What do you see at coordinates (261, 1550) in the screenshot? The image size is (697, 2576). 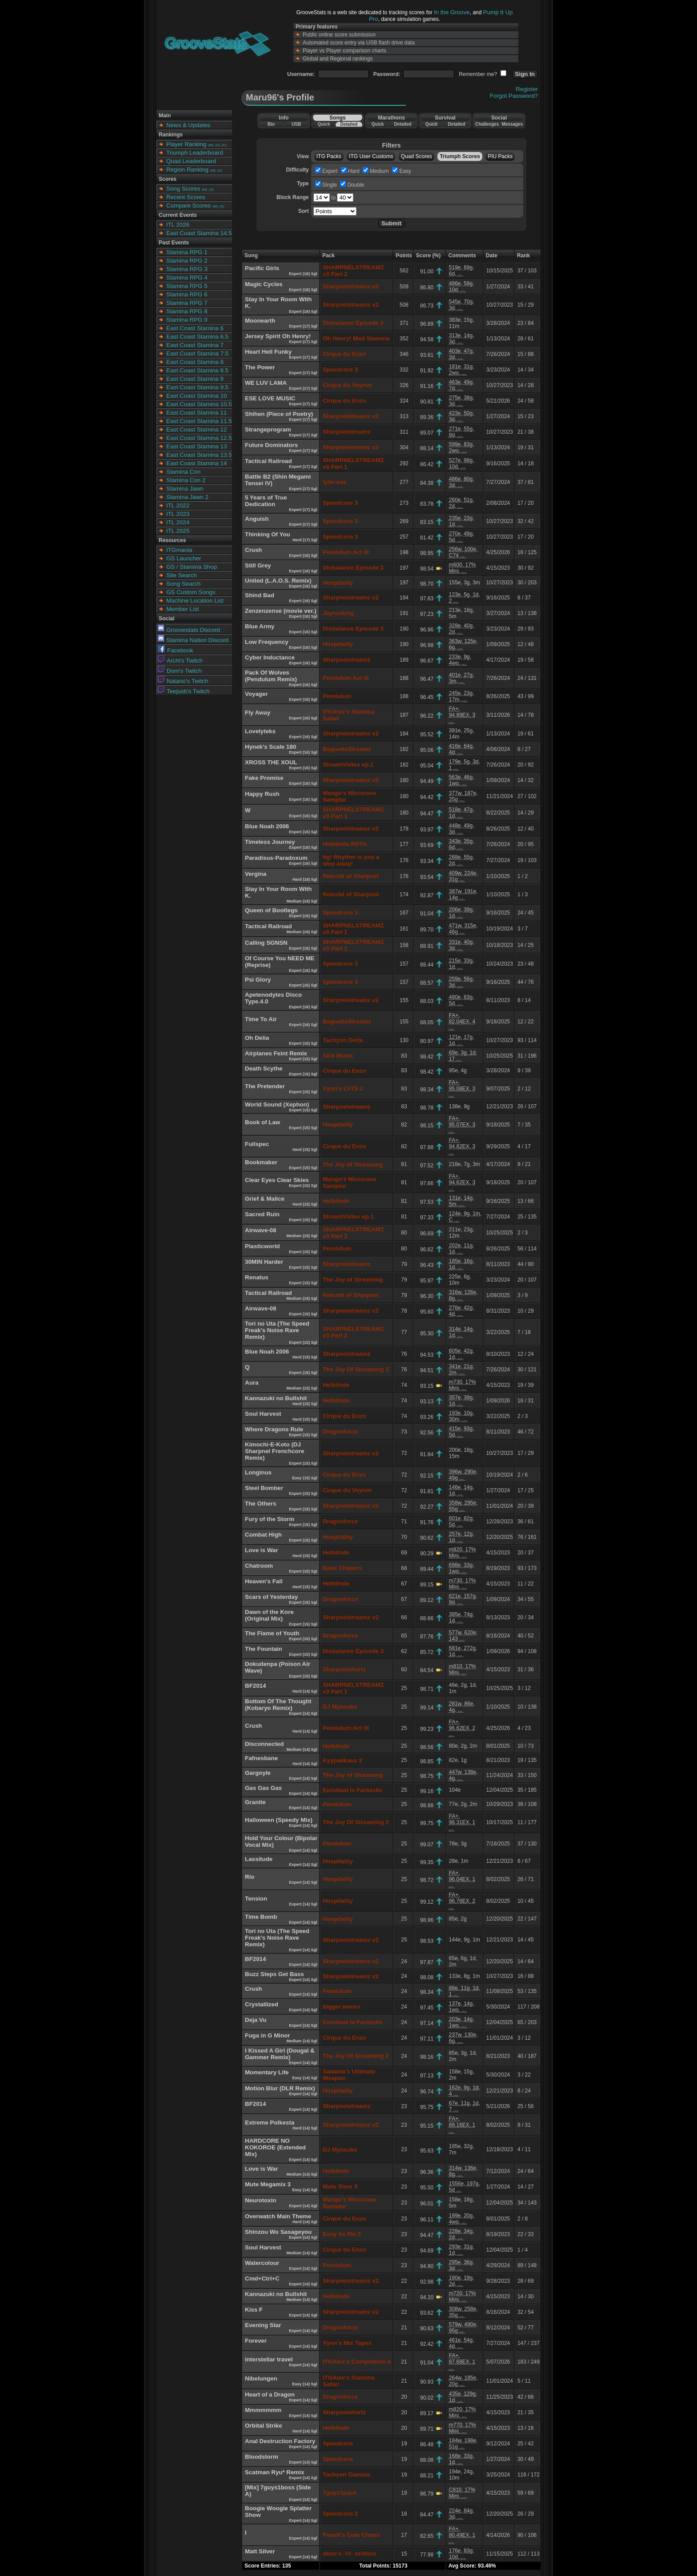 I see `Love is War` at bounding box center [261, 1550].